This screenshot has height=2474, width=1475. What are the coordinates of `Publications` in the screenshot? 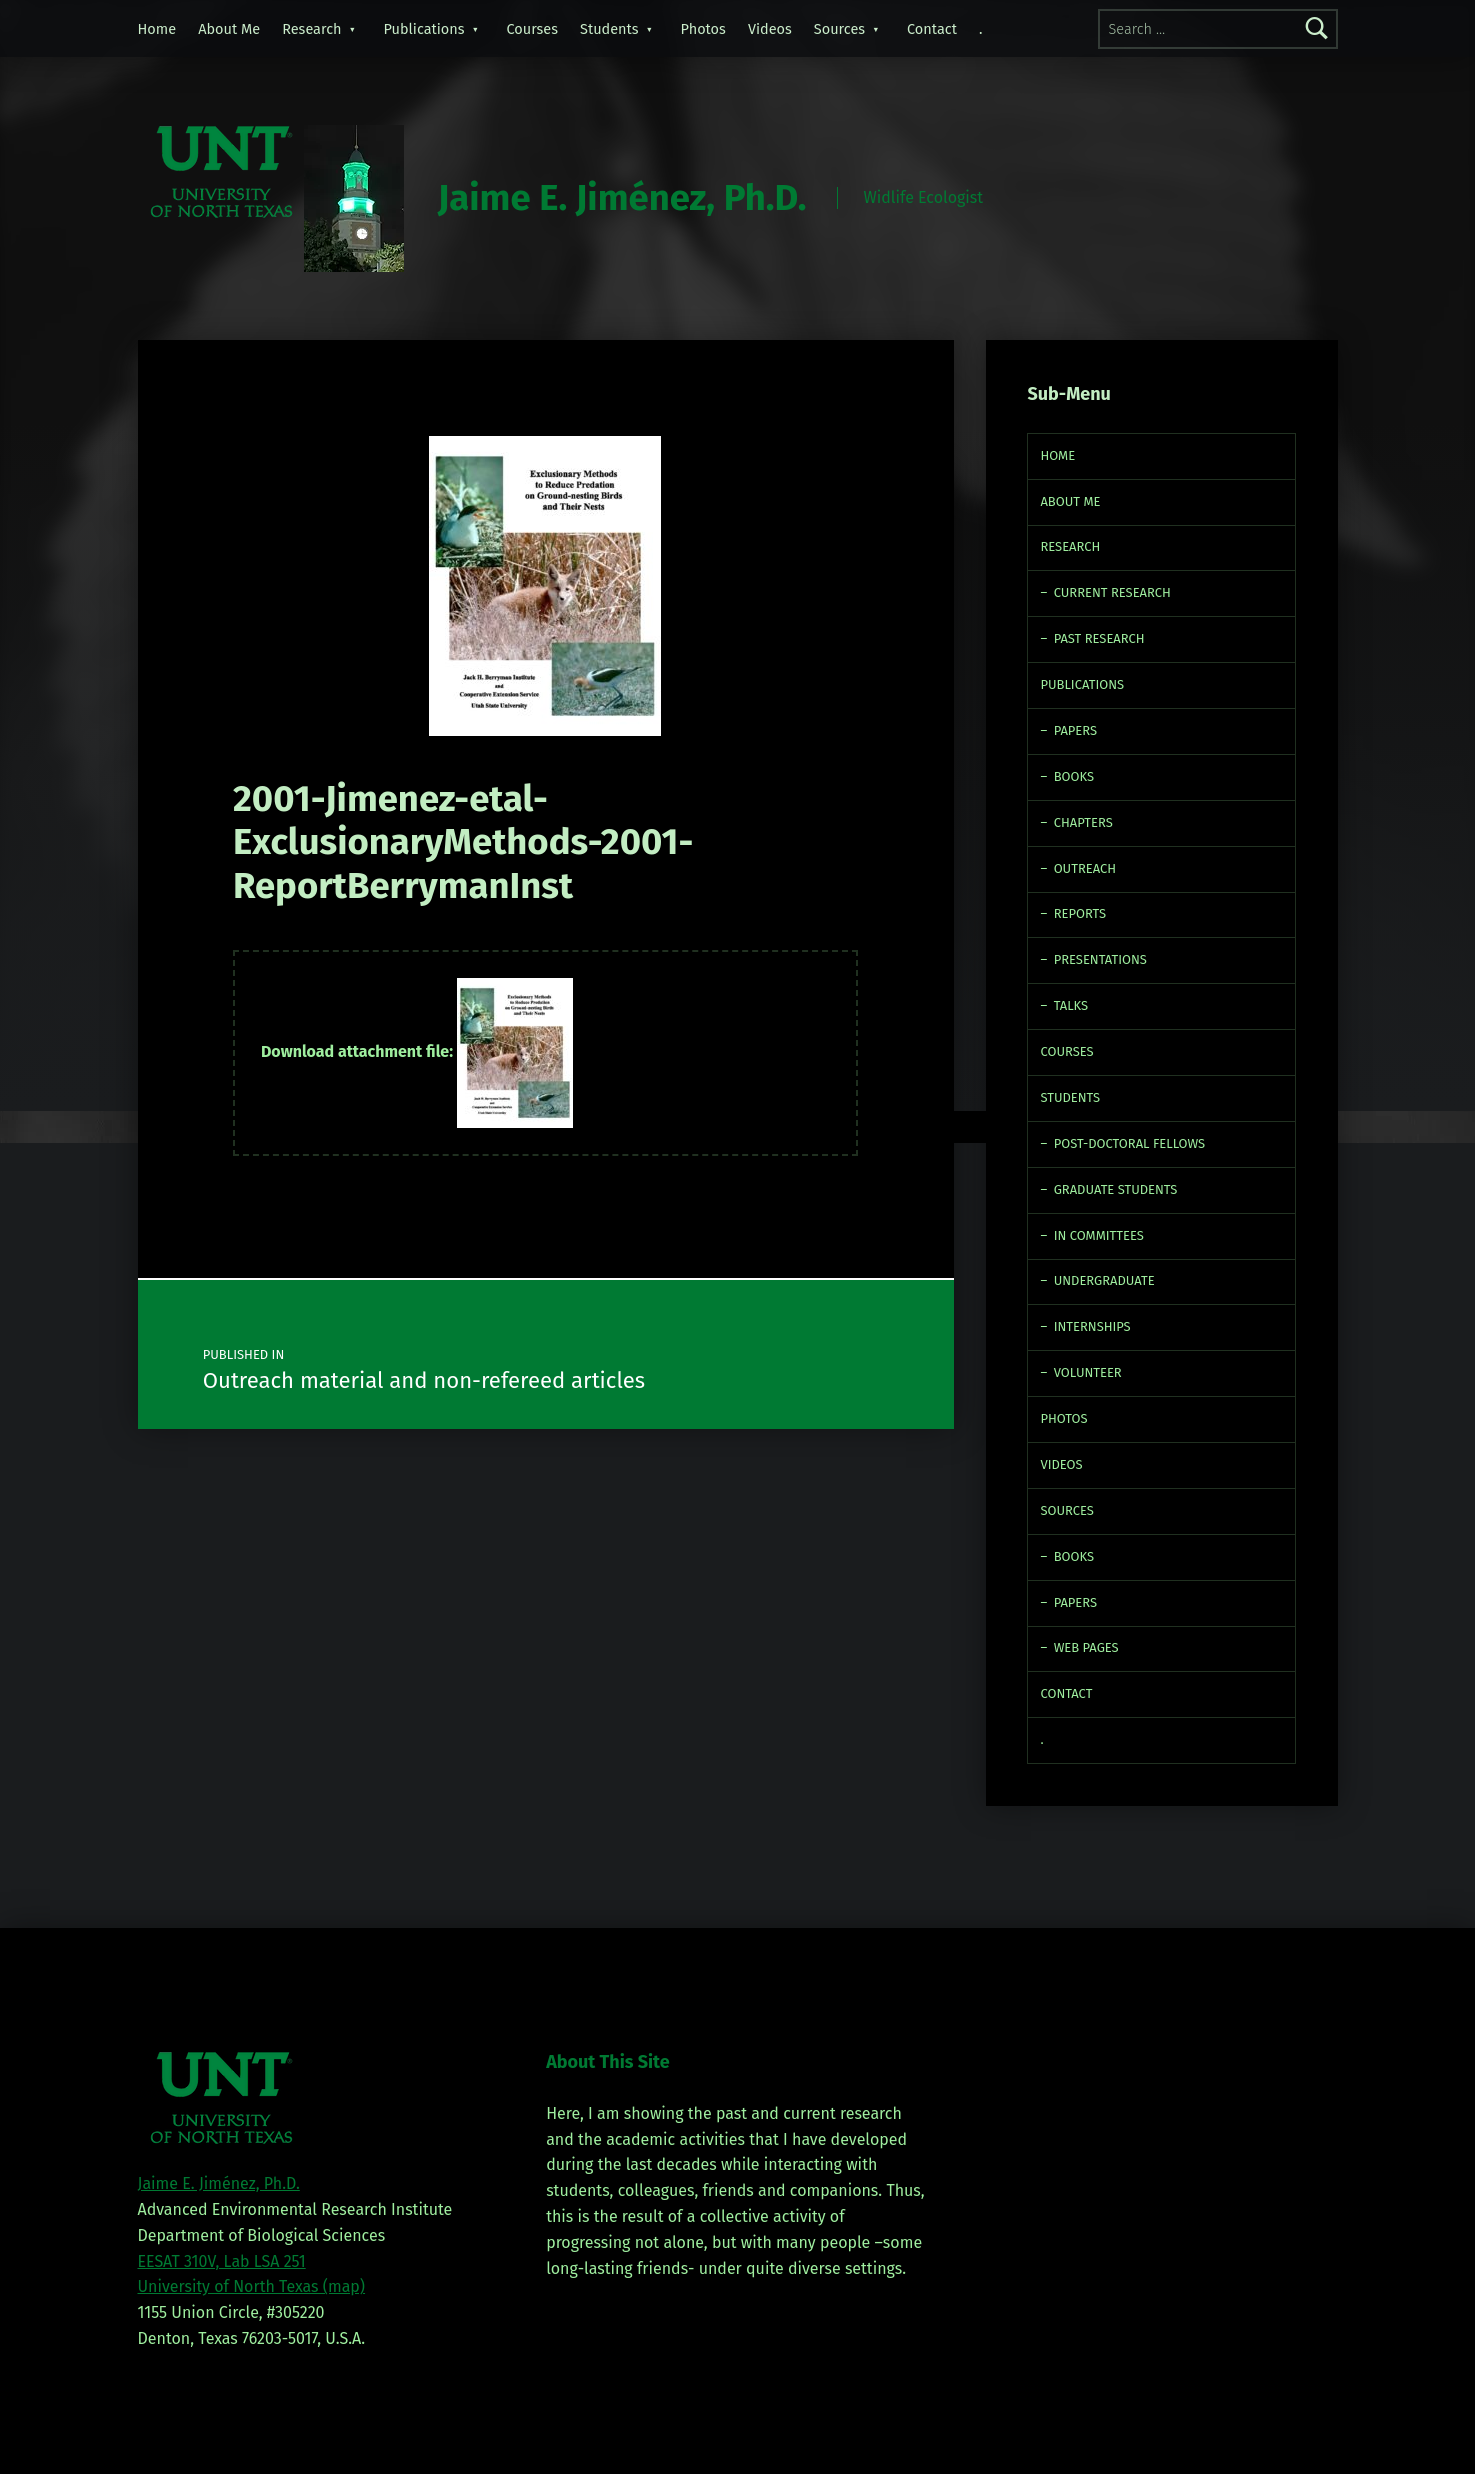 It's located at (424, 29).